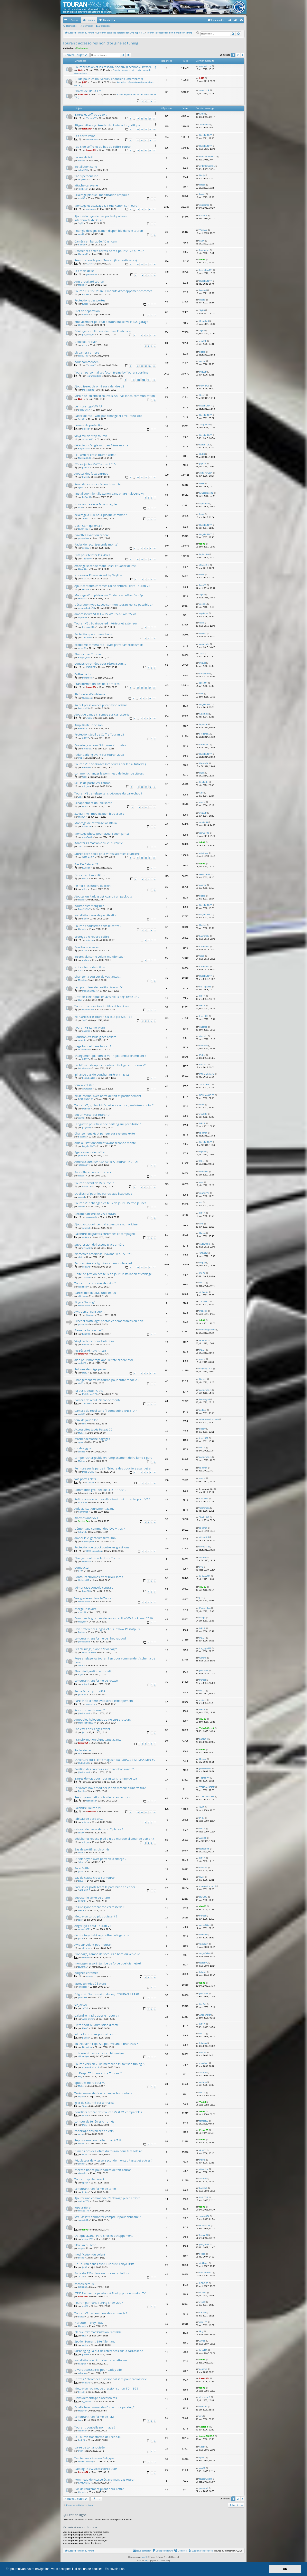 The width and height of the screenshot is (307, 2576). I want to click on Kit Sécurité Auto - ALDI, so click(90, 1350).